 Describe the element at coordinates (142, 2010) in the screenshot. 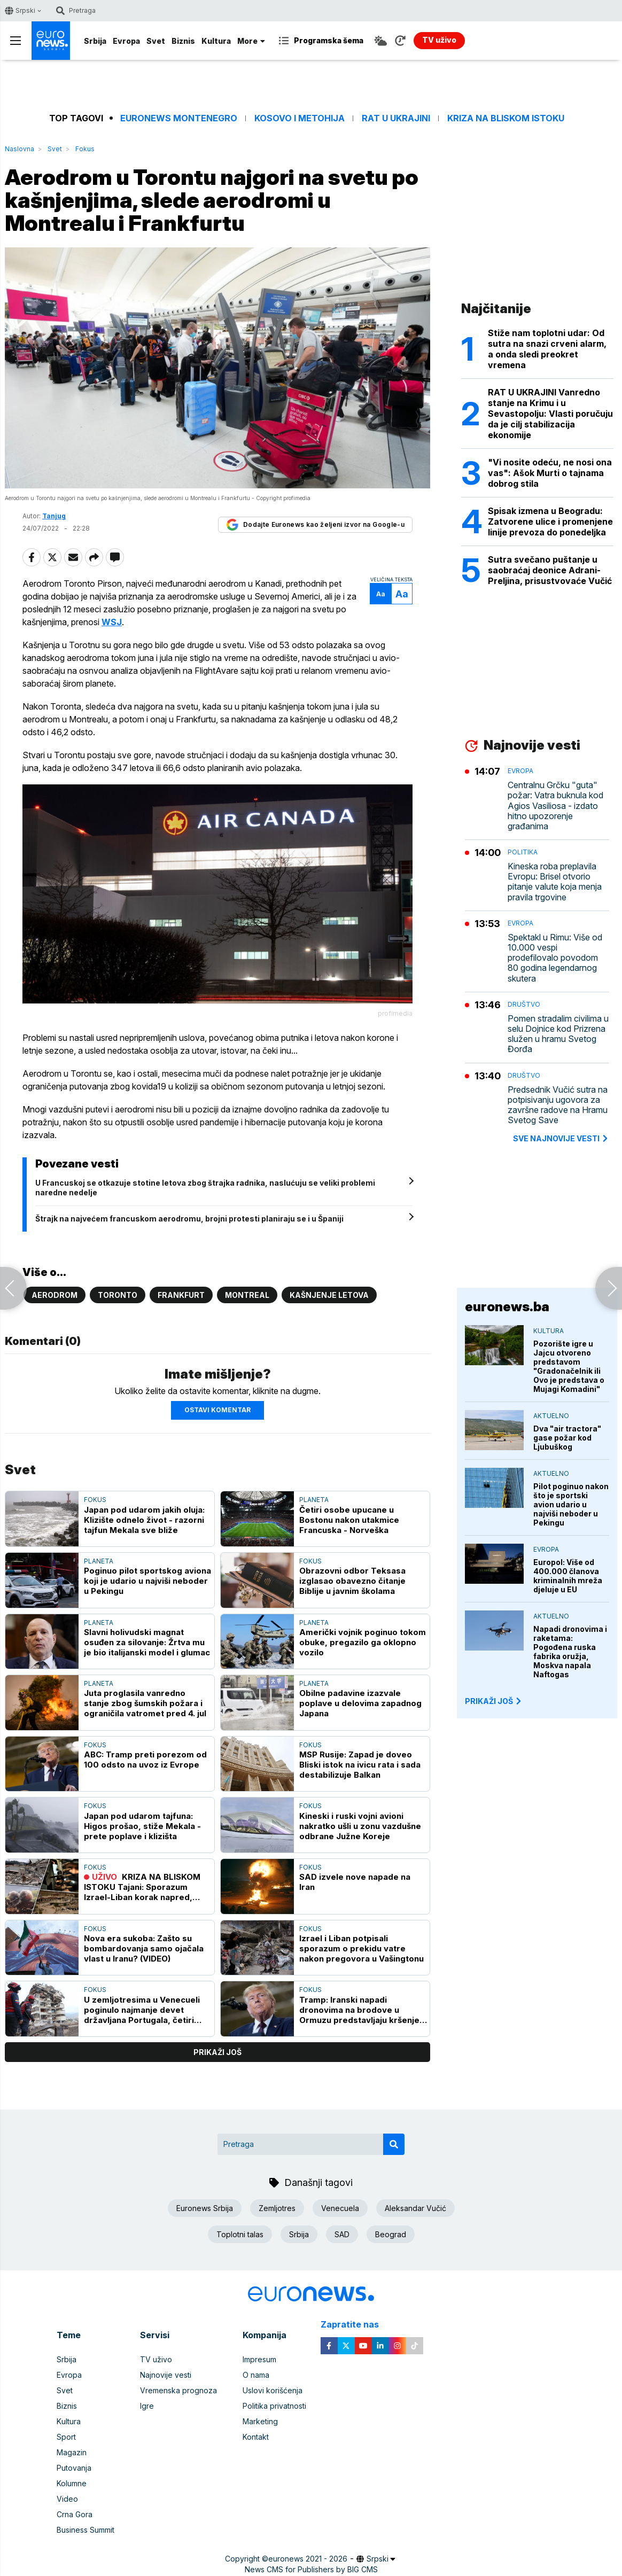

I see `U zemljotresima u Venecueli poginulo najmanje devet državljana Portugala, četiri Španije i tri Italije` at that location.